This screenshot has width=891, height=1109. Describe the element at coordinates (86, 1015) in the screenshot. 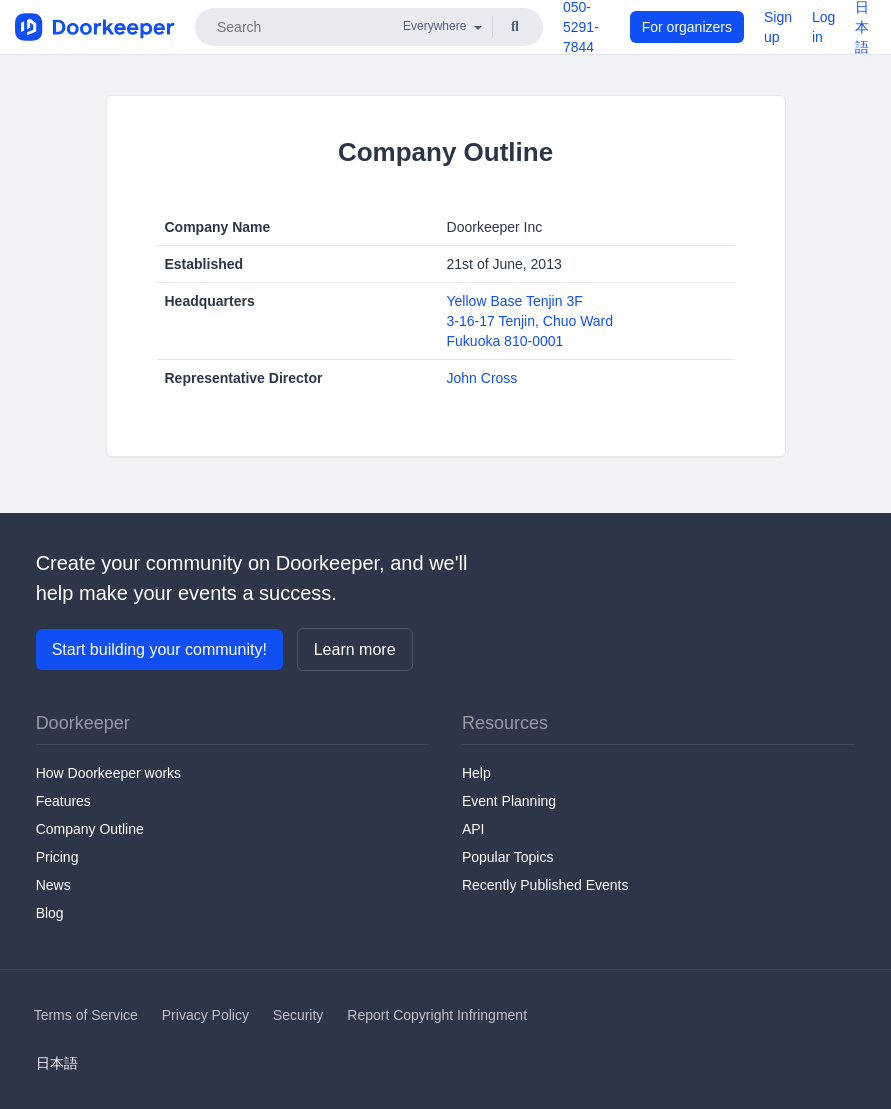

I see `Terms of Service` at that location.